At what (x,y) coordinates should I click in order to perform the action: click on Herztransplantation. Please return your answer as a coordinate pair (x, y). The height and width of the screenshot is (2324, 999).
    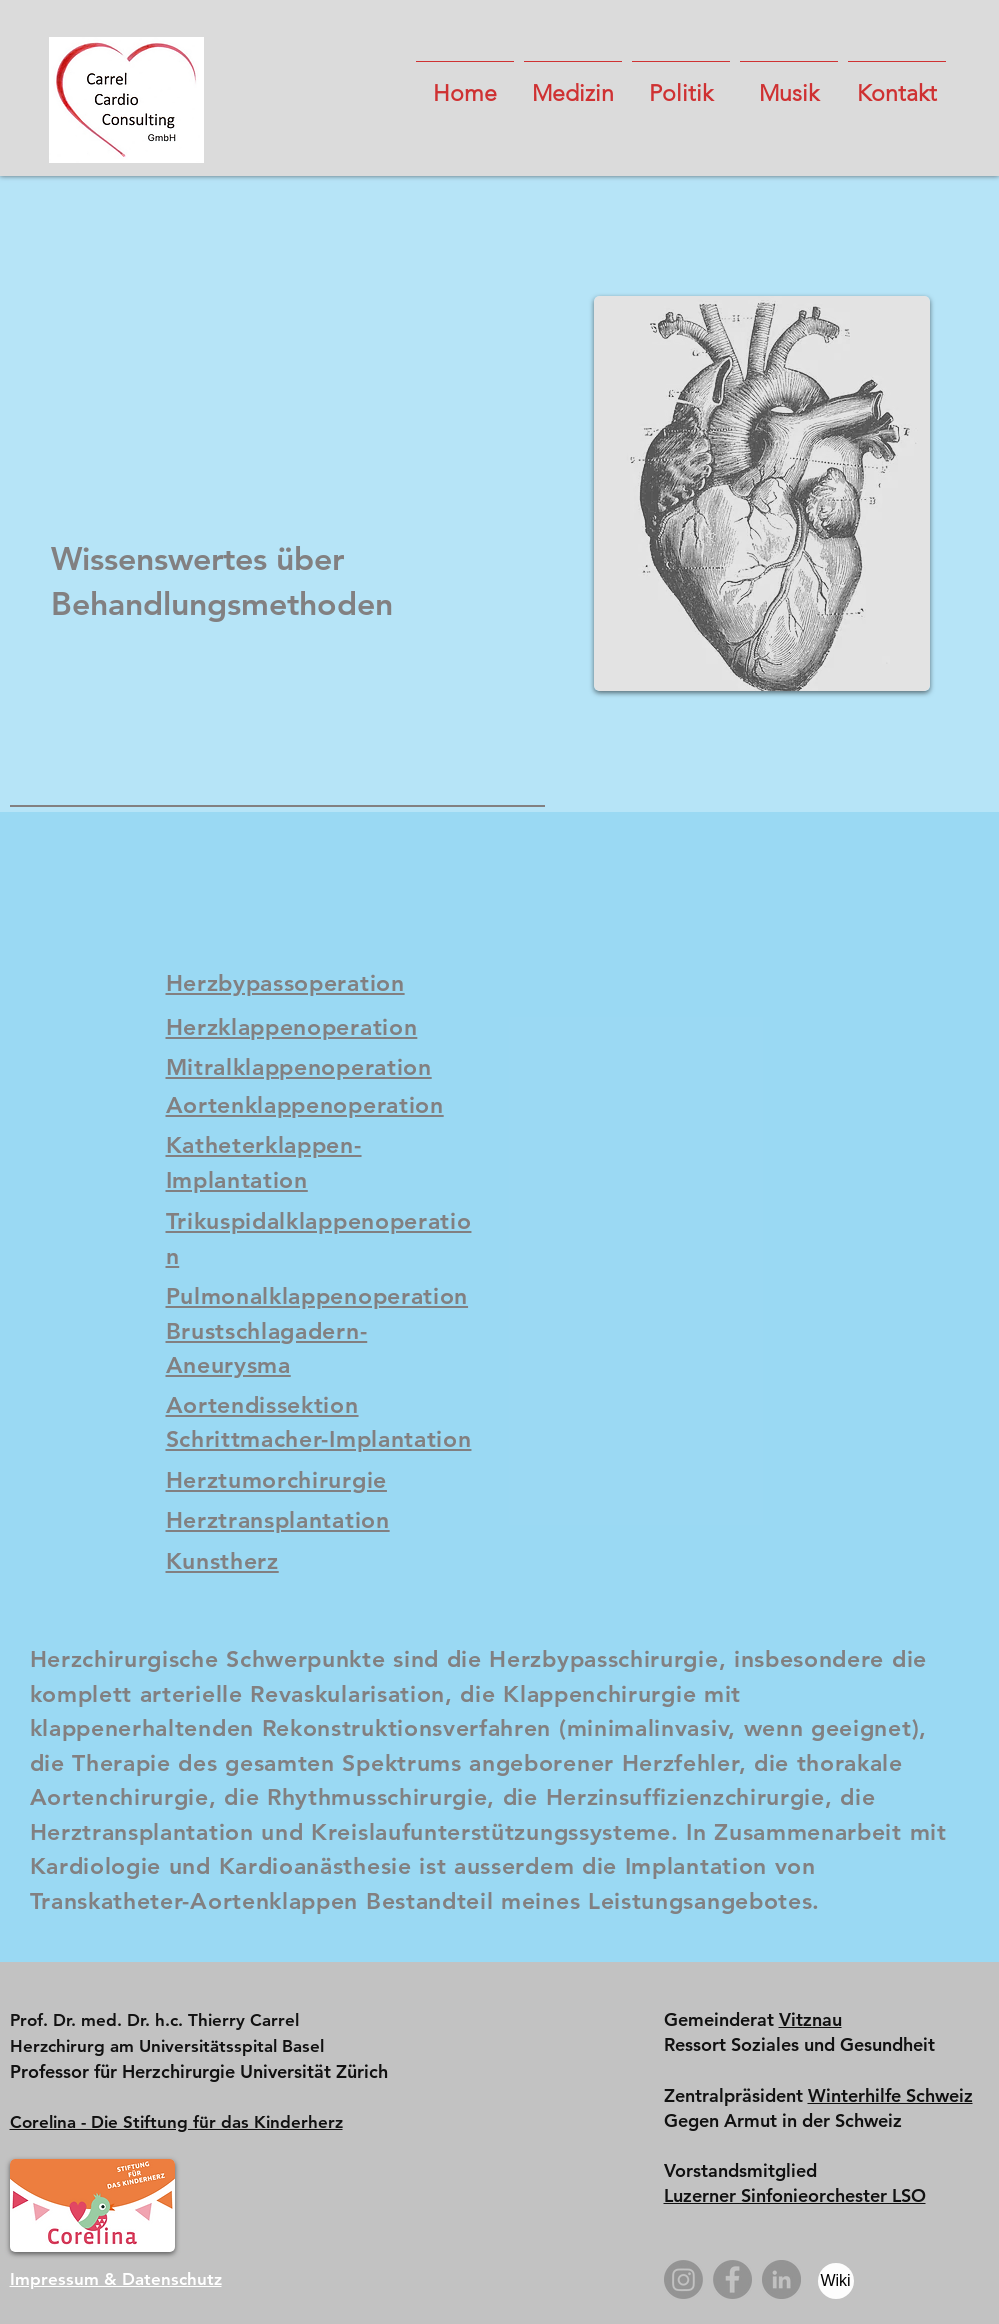
    Looking at the image, I should click on (278, 1520).